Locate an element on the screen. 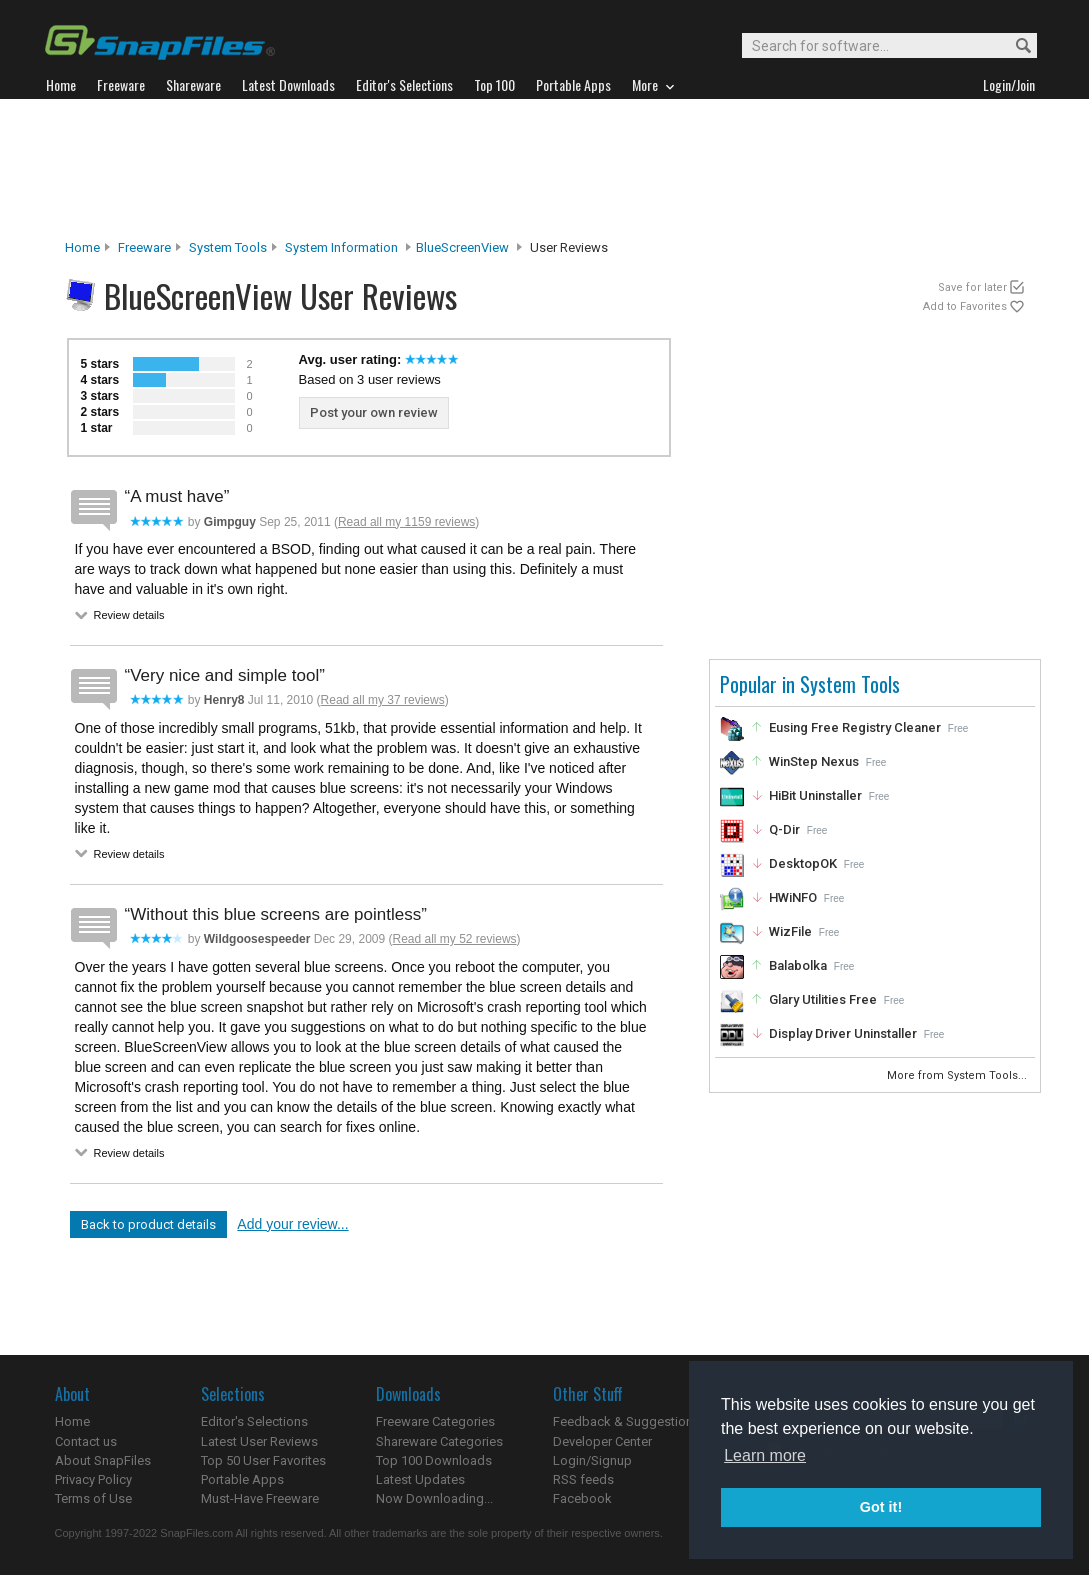  Back to product details is located at coordinates (148, 1224).